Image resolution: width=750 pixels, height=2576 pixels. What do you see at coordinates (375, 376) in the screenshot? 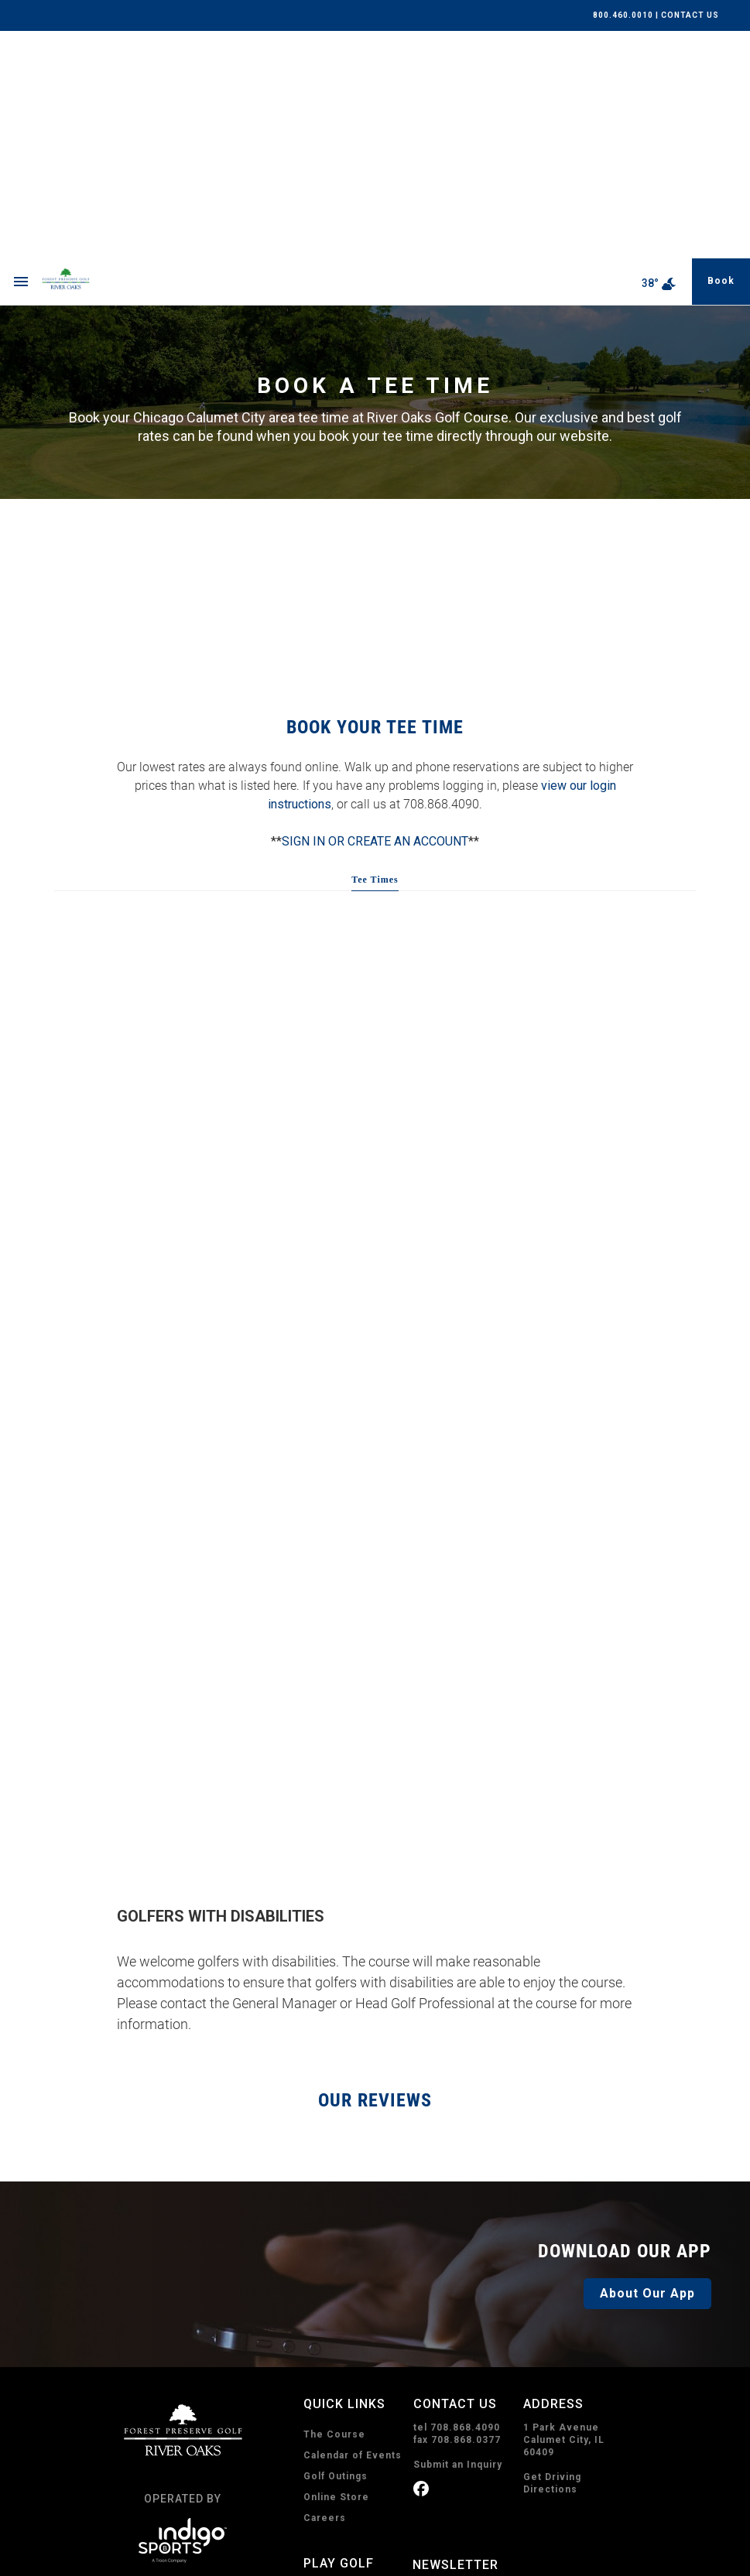
I see `RIVER OAKS WEATHER` at bounding box center [375, 376].